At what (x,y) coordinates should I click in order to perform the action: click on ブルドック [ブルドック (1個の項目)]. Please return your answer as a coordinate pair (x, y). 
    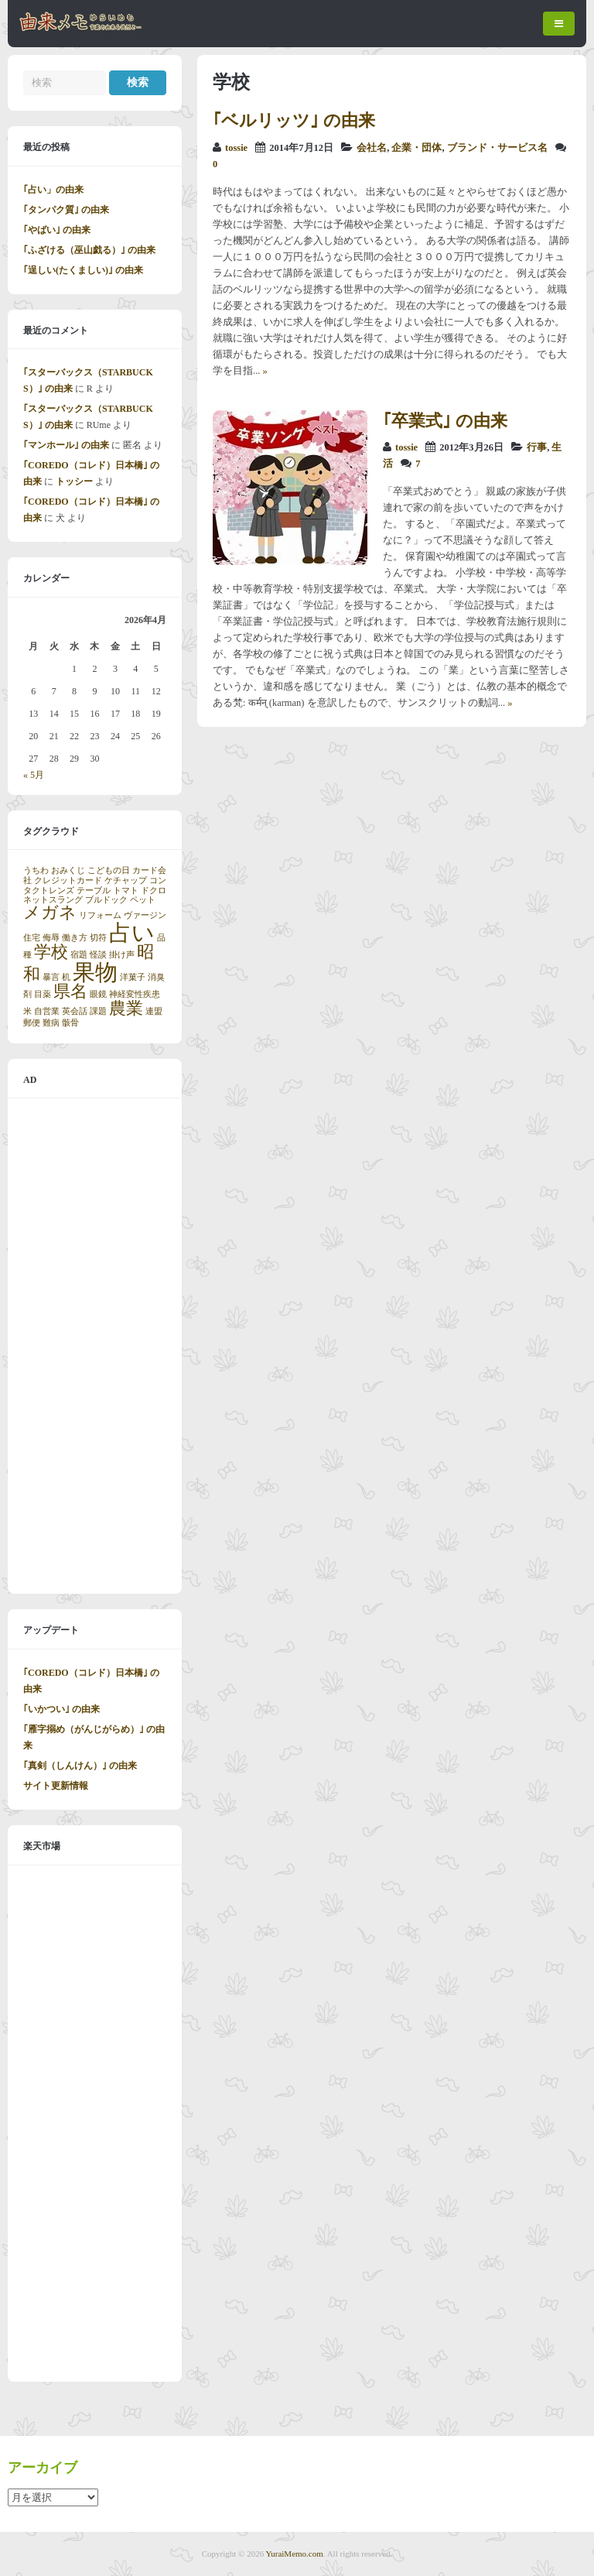
    Looking at the image, I should click on (106, 900).